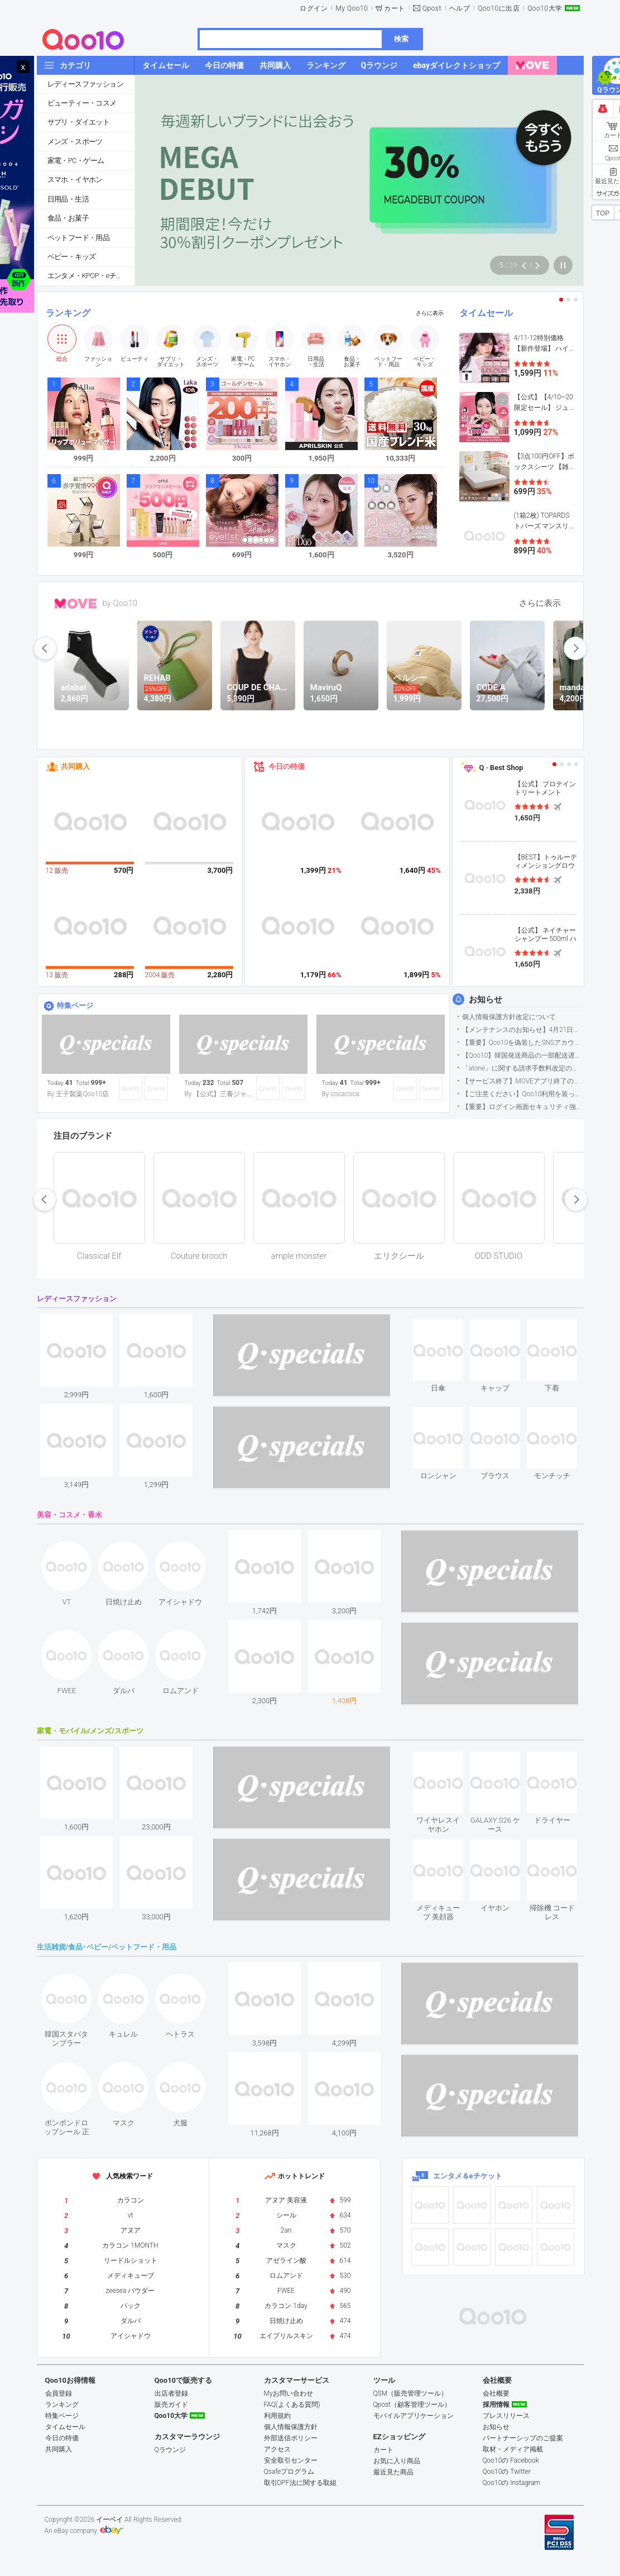 This screenshot has width=620, height=2576. Describe the element at coordinates (467, 2176) in the screenshot. I see `エンタメ＆eチケット` at that location.